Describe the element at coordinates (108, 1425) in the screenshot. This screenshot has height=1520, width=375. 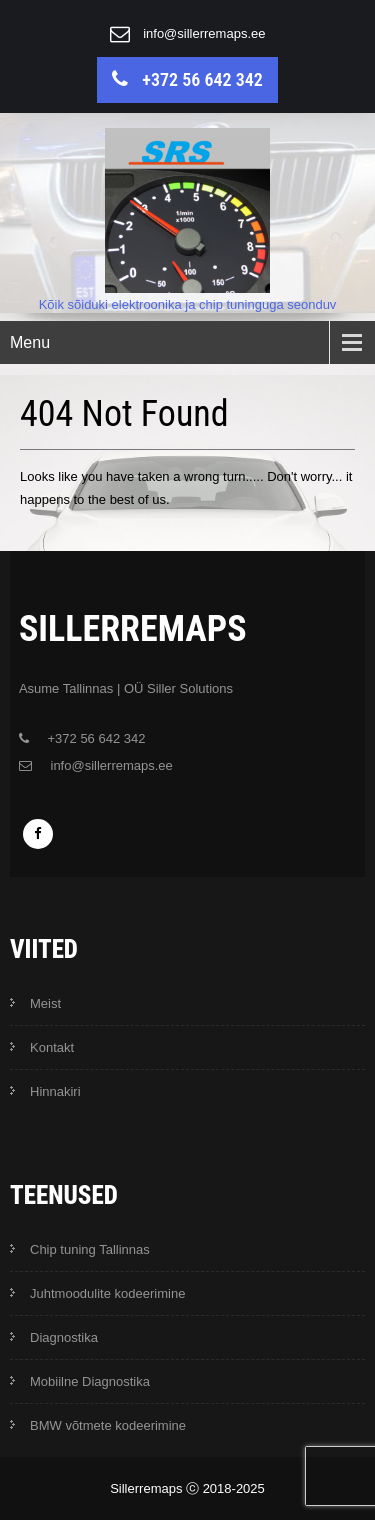
I see `BMW võtmete kodeerimine` at that location.